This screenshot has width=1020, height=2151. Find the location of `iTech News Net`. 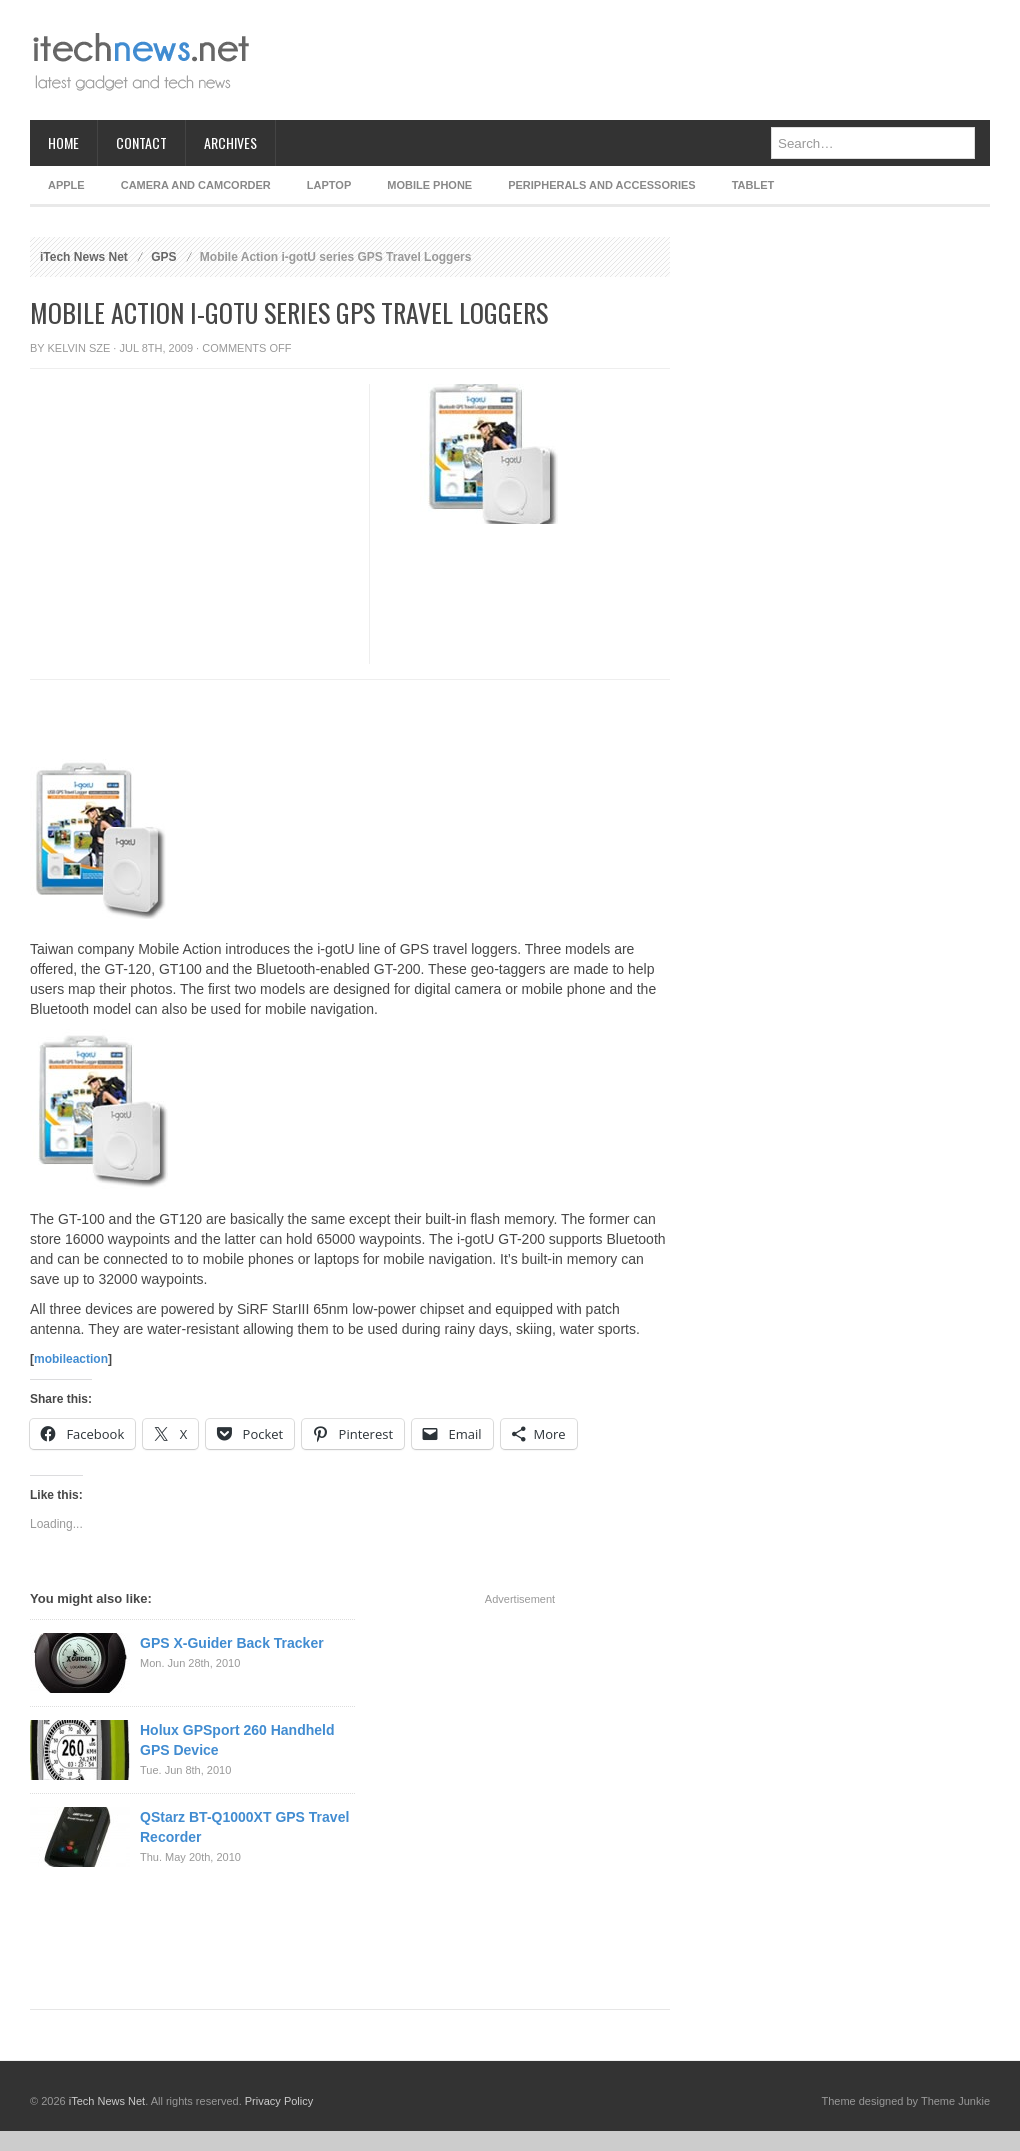

iTech News Net is located at coordinates (84, 257).